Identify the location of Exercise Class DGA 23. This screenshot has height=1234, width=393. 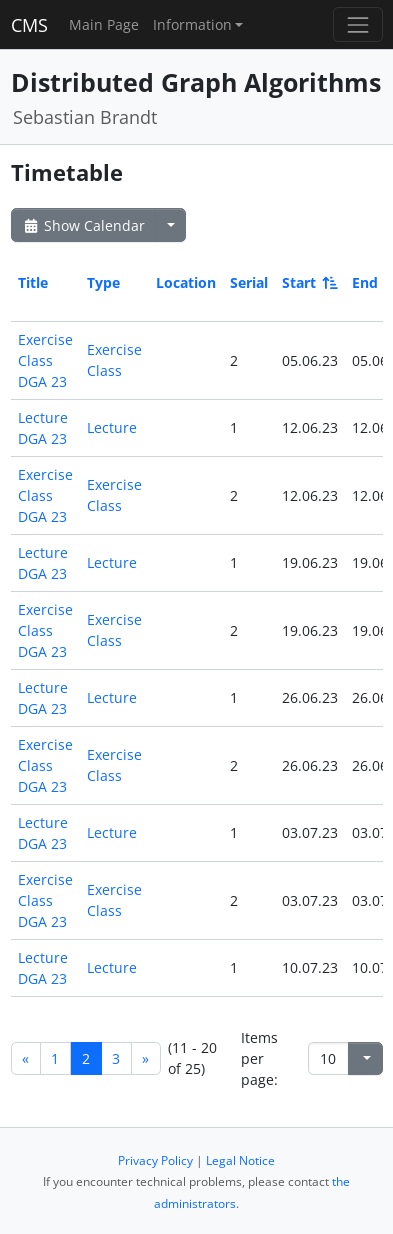
(45, 360).